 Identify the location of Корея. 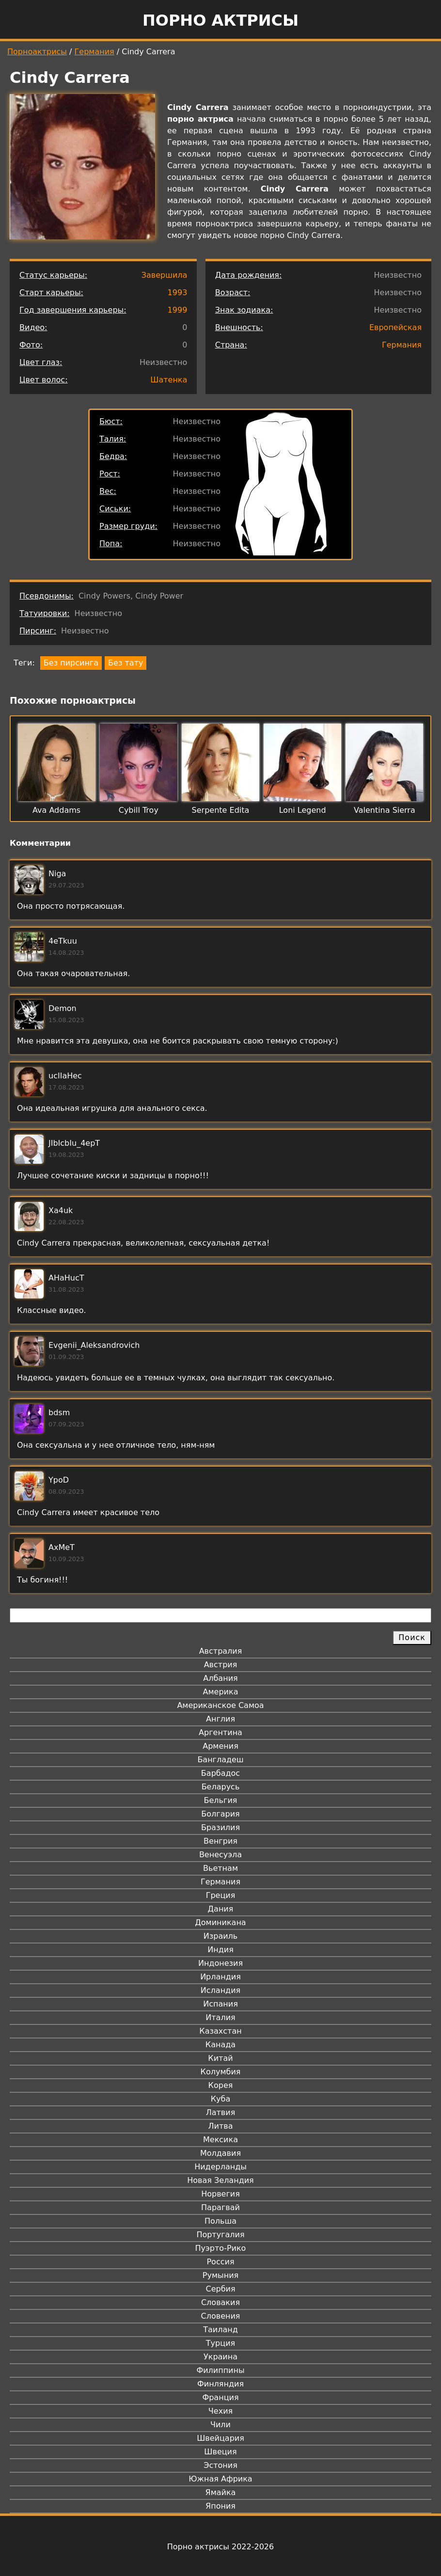
(220, 2085).